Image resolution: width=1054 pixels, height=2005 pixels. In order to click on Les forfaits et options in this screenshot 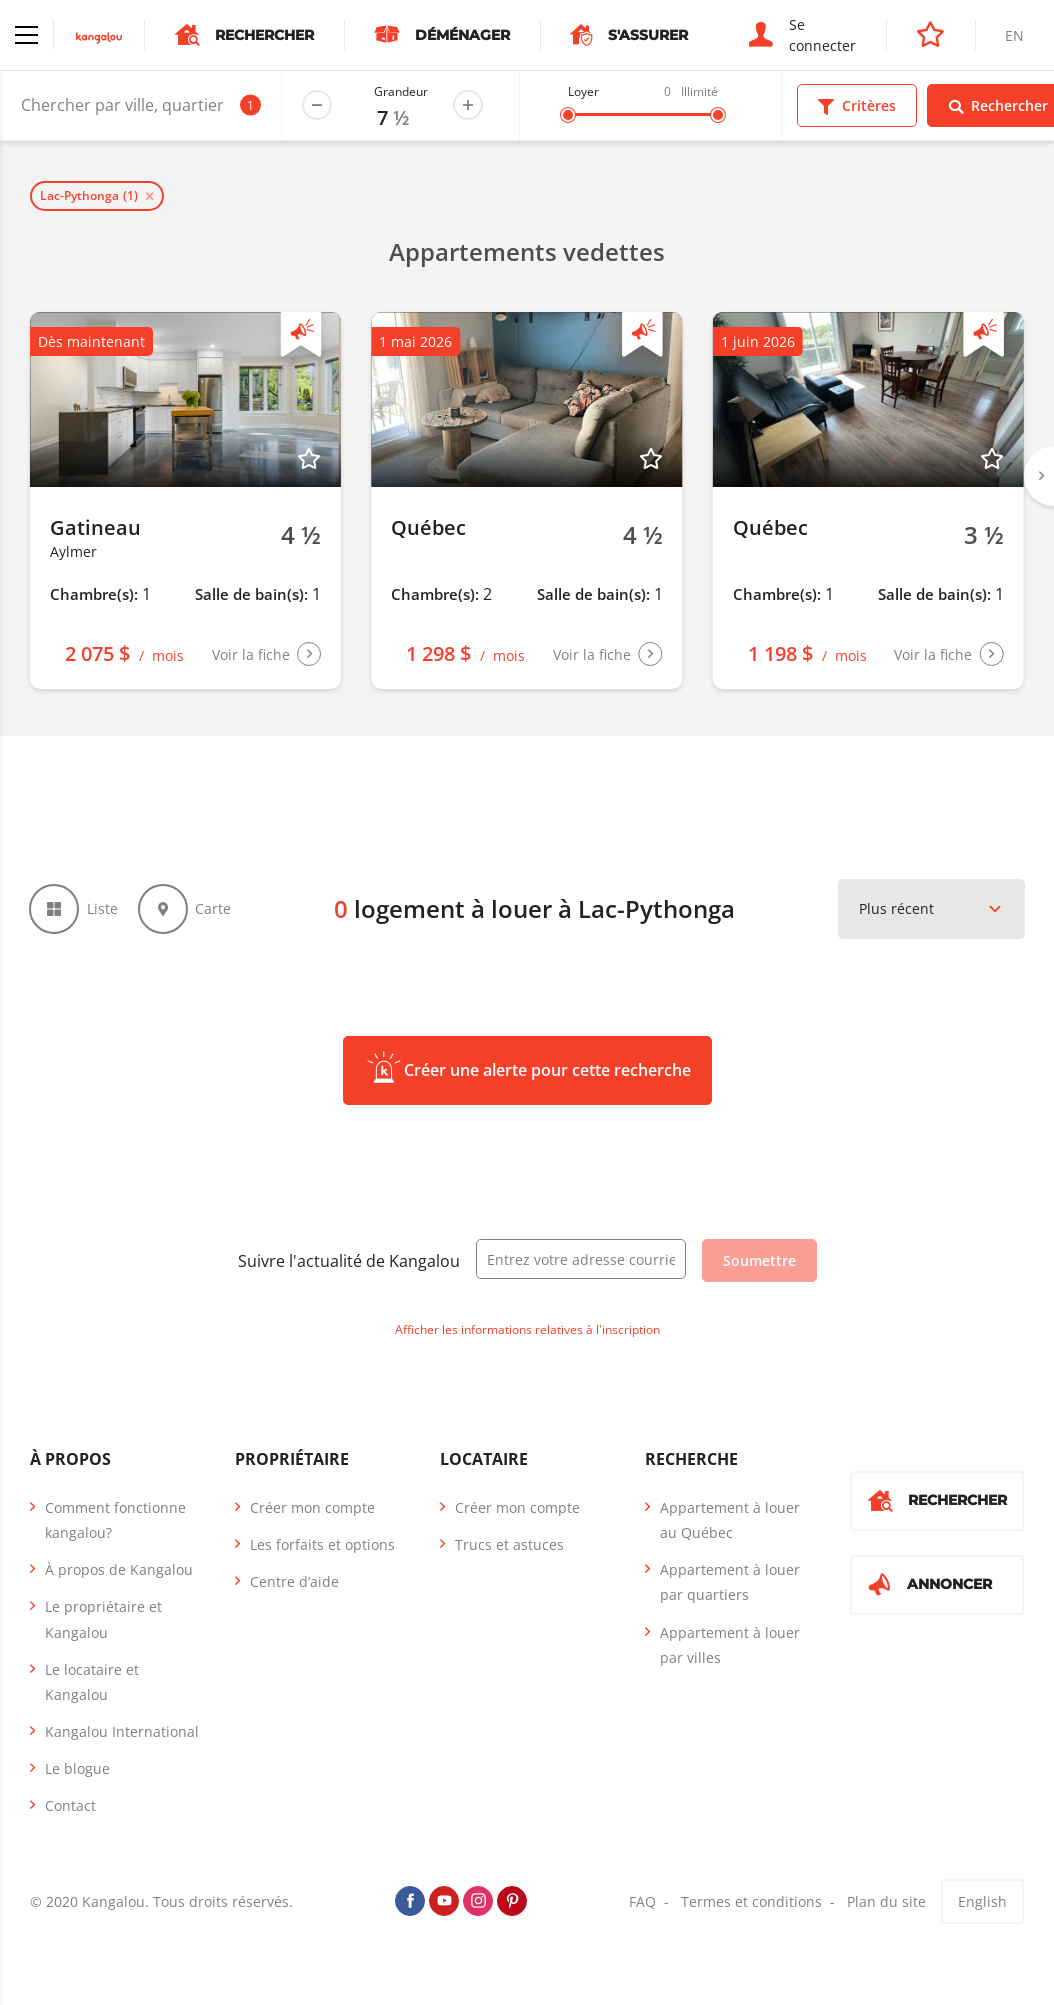, I will do `click(322, 1545)`.